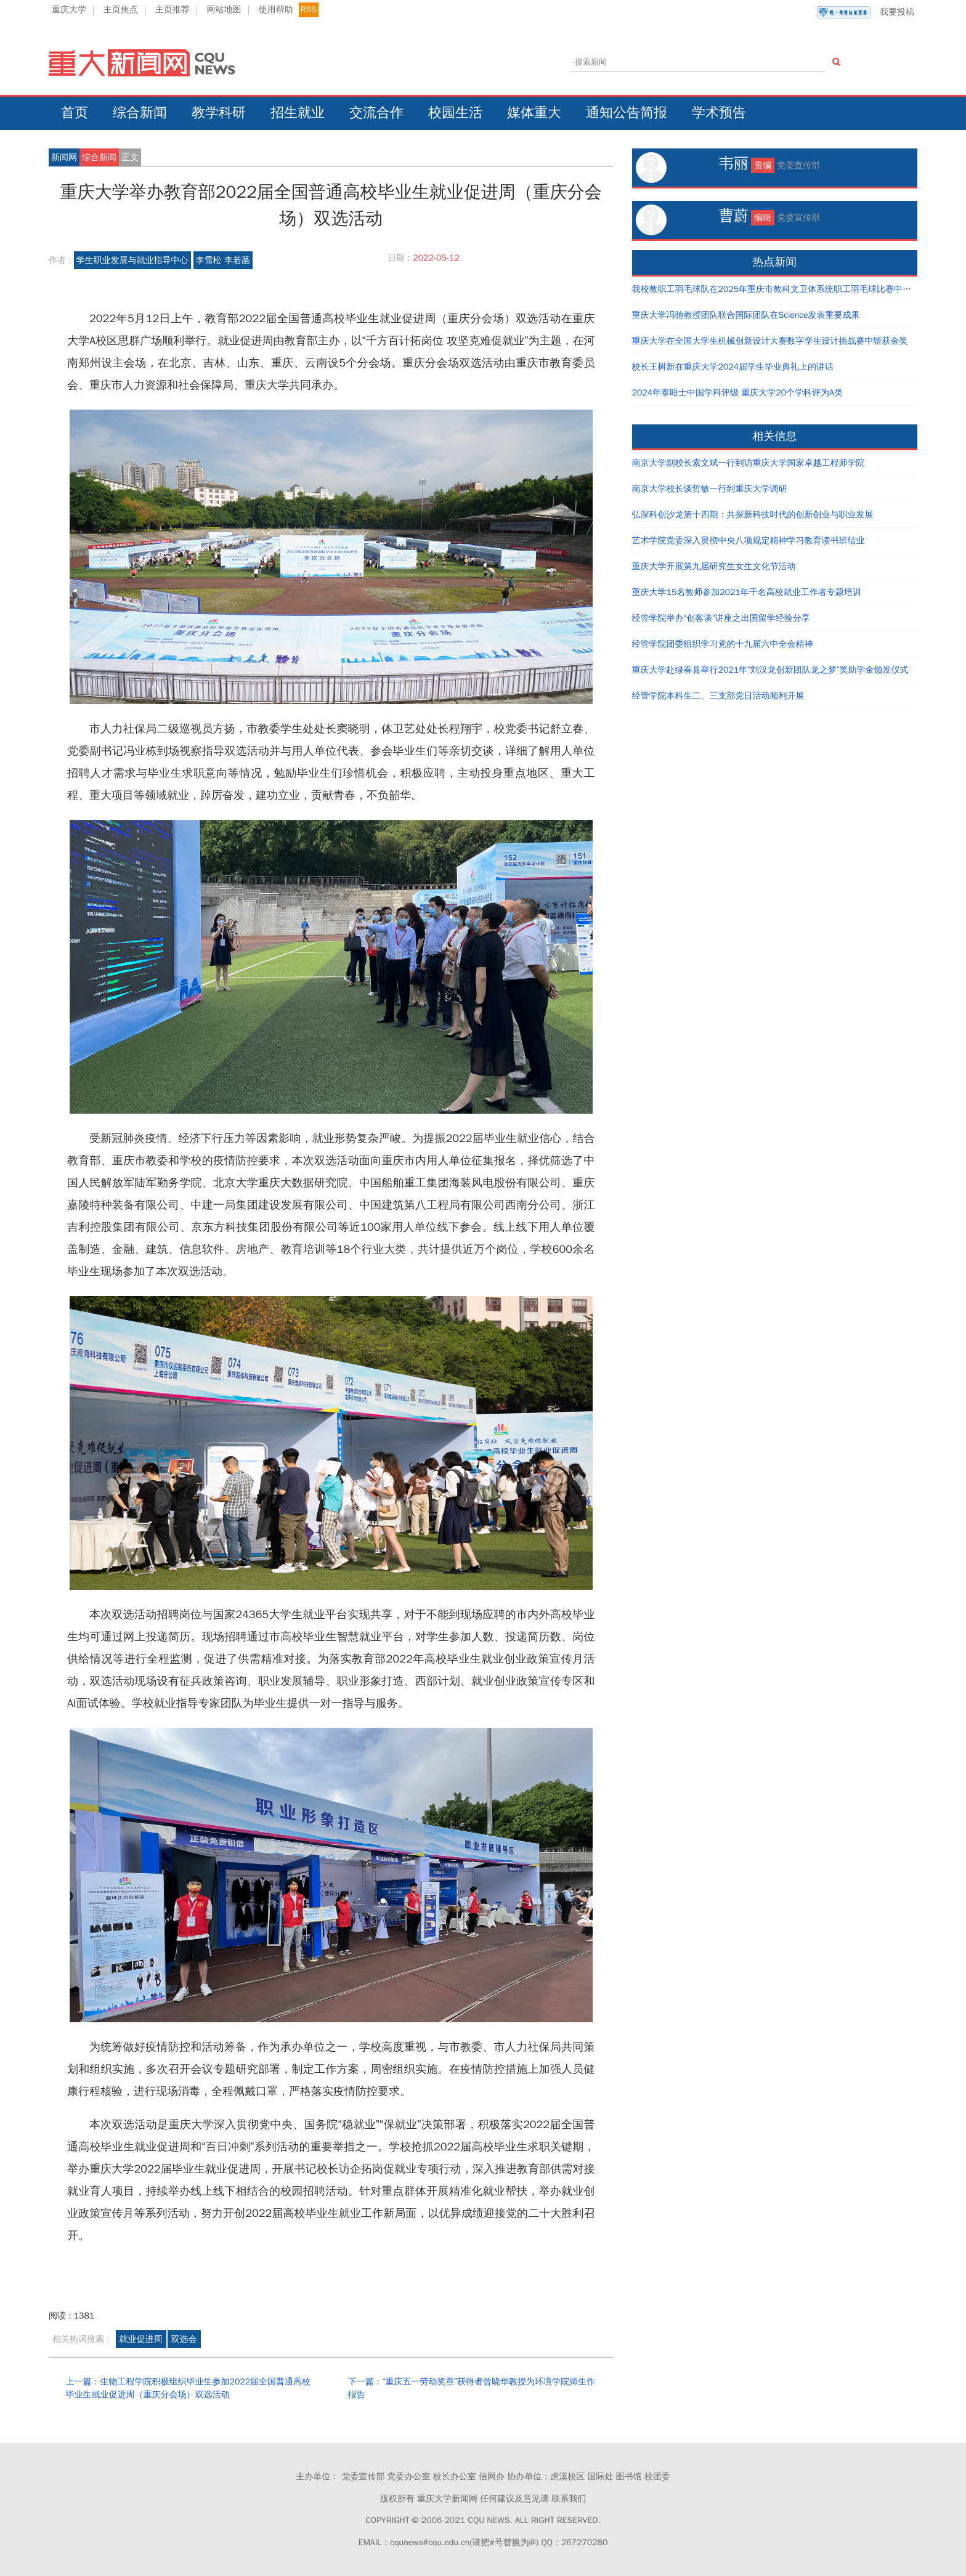  What do you see at coordinates (746, 315) in the screenshot?
I see `重庆大学冯驰教授团队联合国际团队在Science发表重要成果` at bounding box center [746, 315].